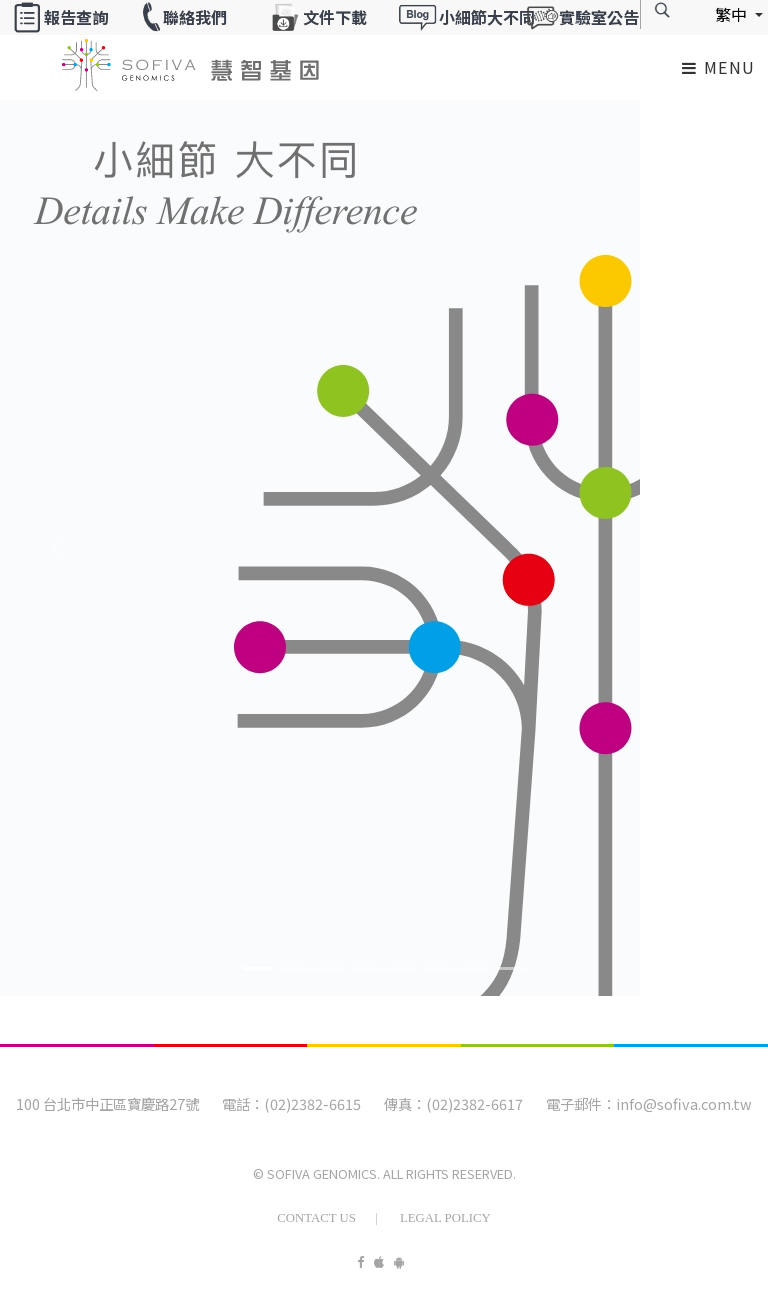 The image size is (768, 1293). I want to click on [Banner5], so click(438, 968).